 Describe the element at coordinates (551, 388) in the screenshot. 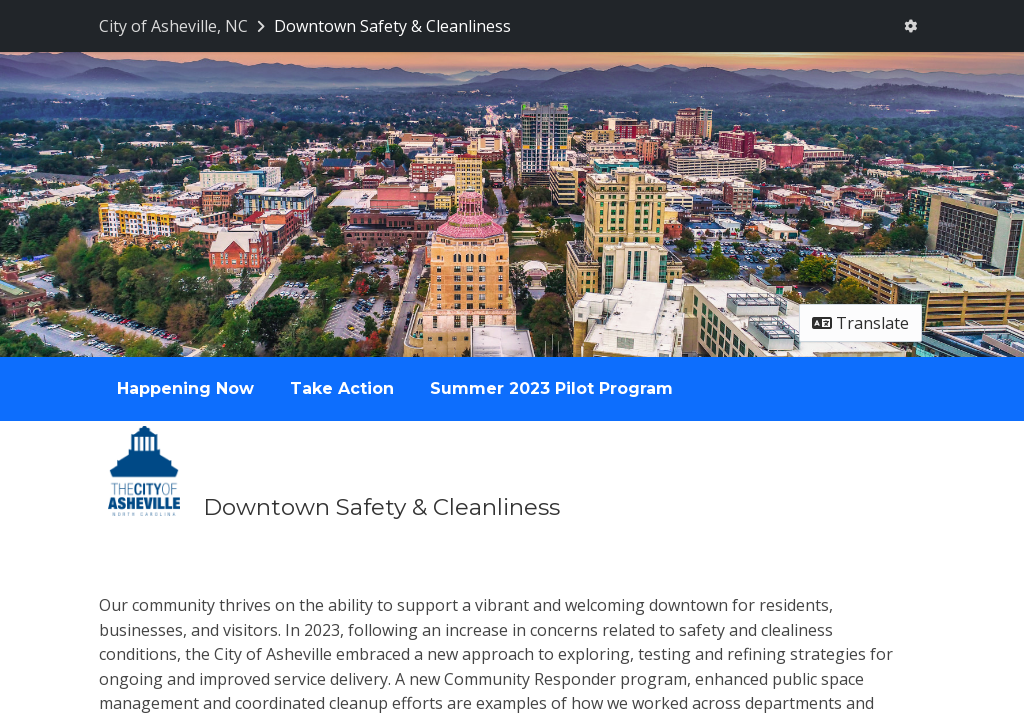

I see `Summer 2023 Pilot Program [Go to survey step: Summer 2023 Pilot Program]` at that location.